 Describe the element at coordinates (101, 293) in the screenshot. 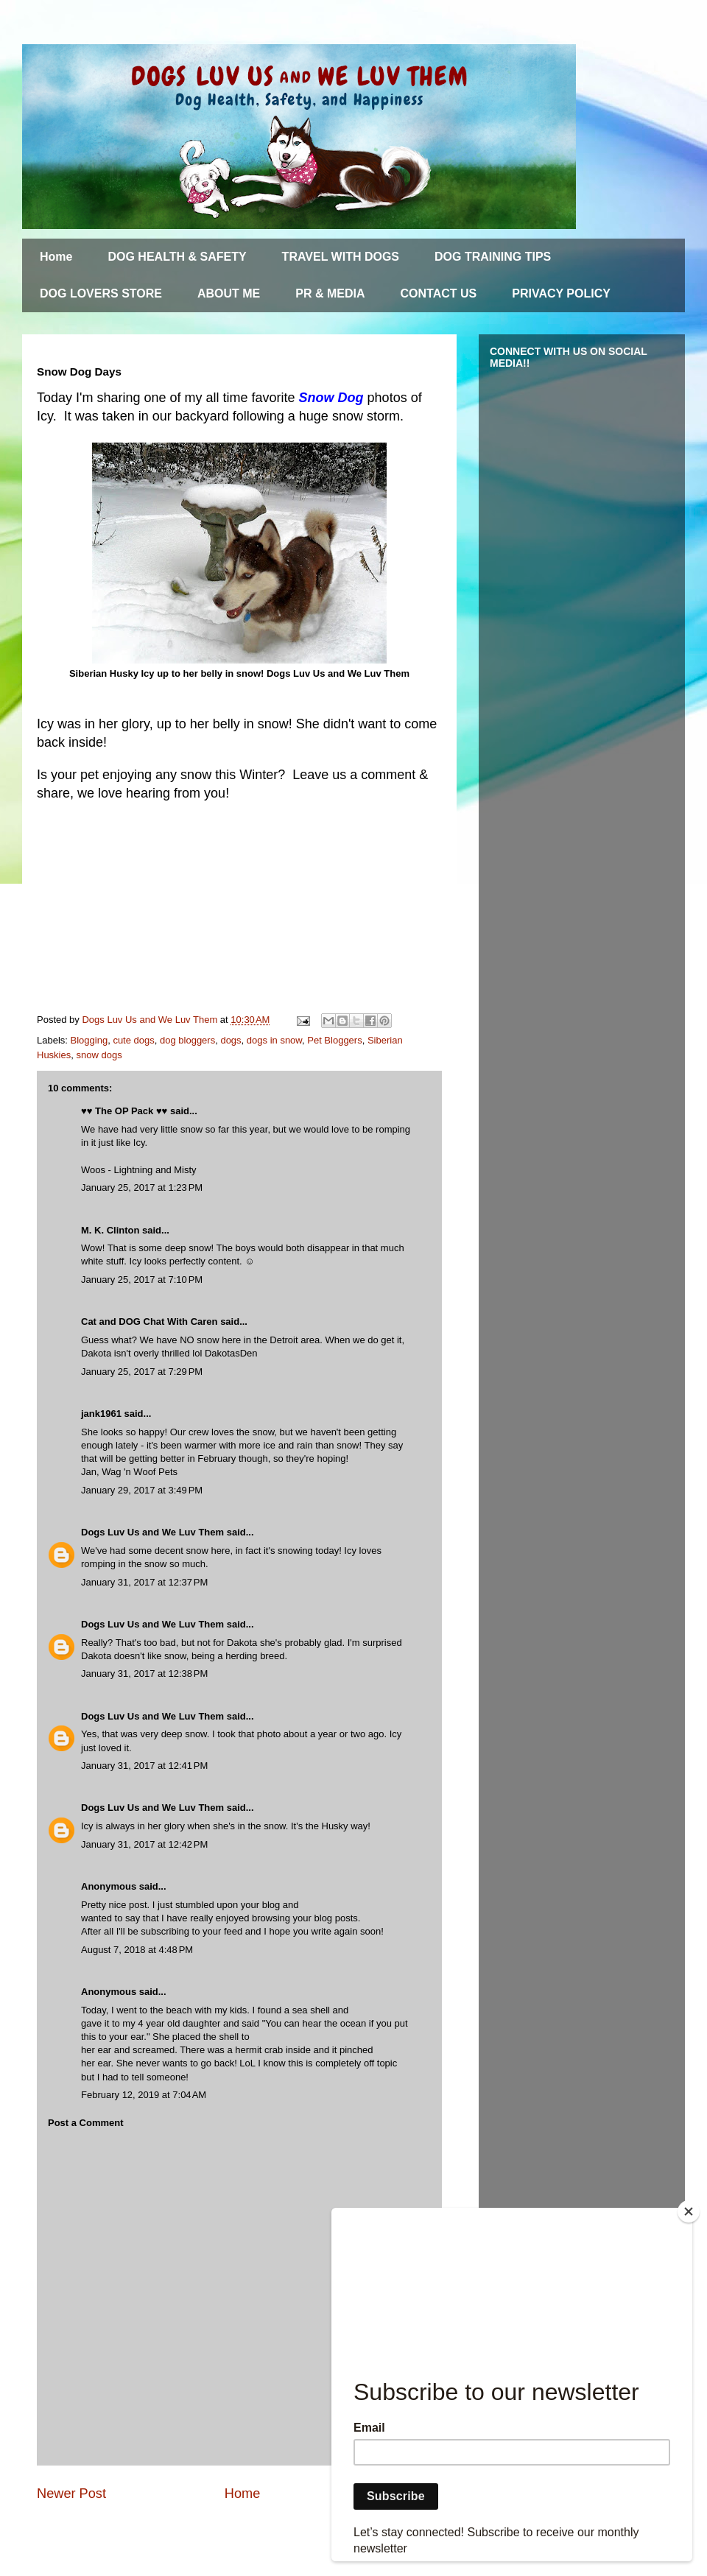

I see `DOG LOVERS STORE` at that location.